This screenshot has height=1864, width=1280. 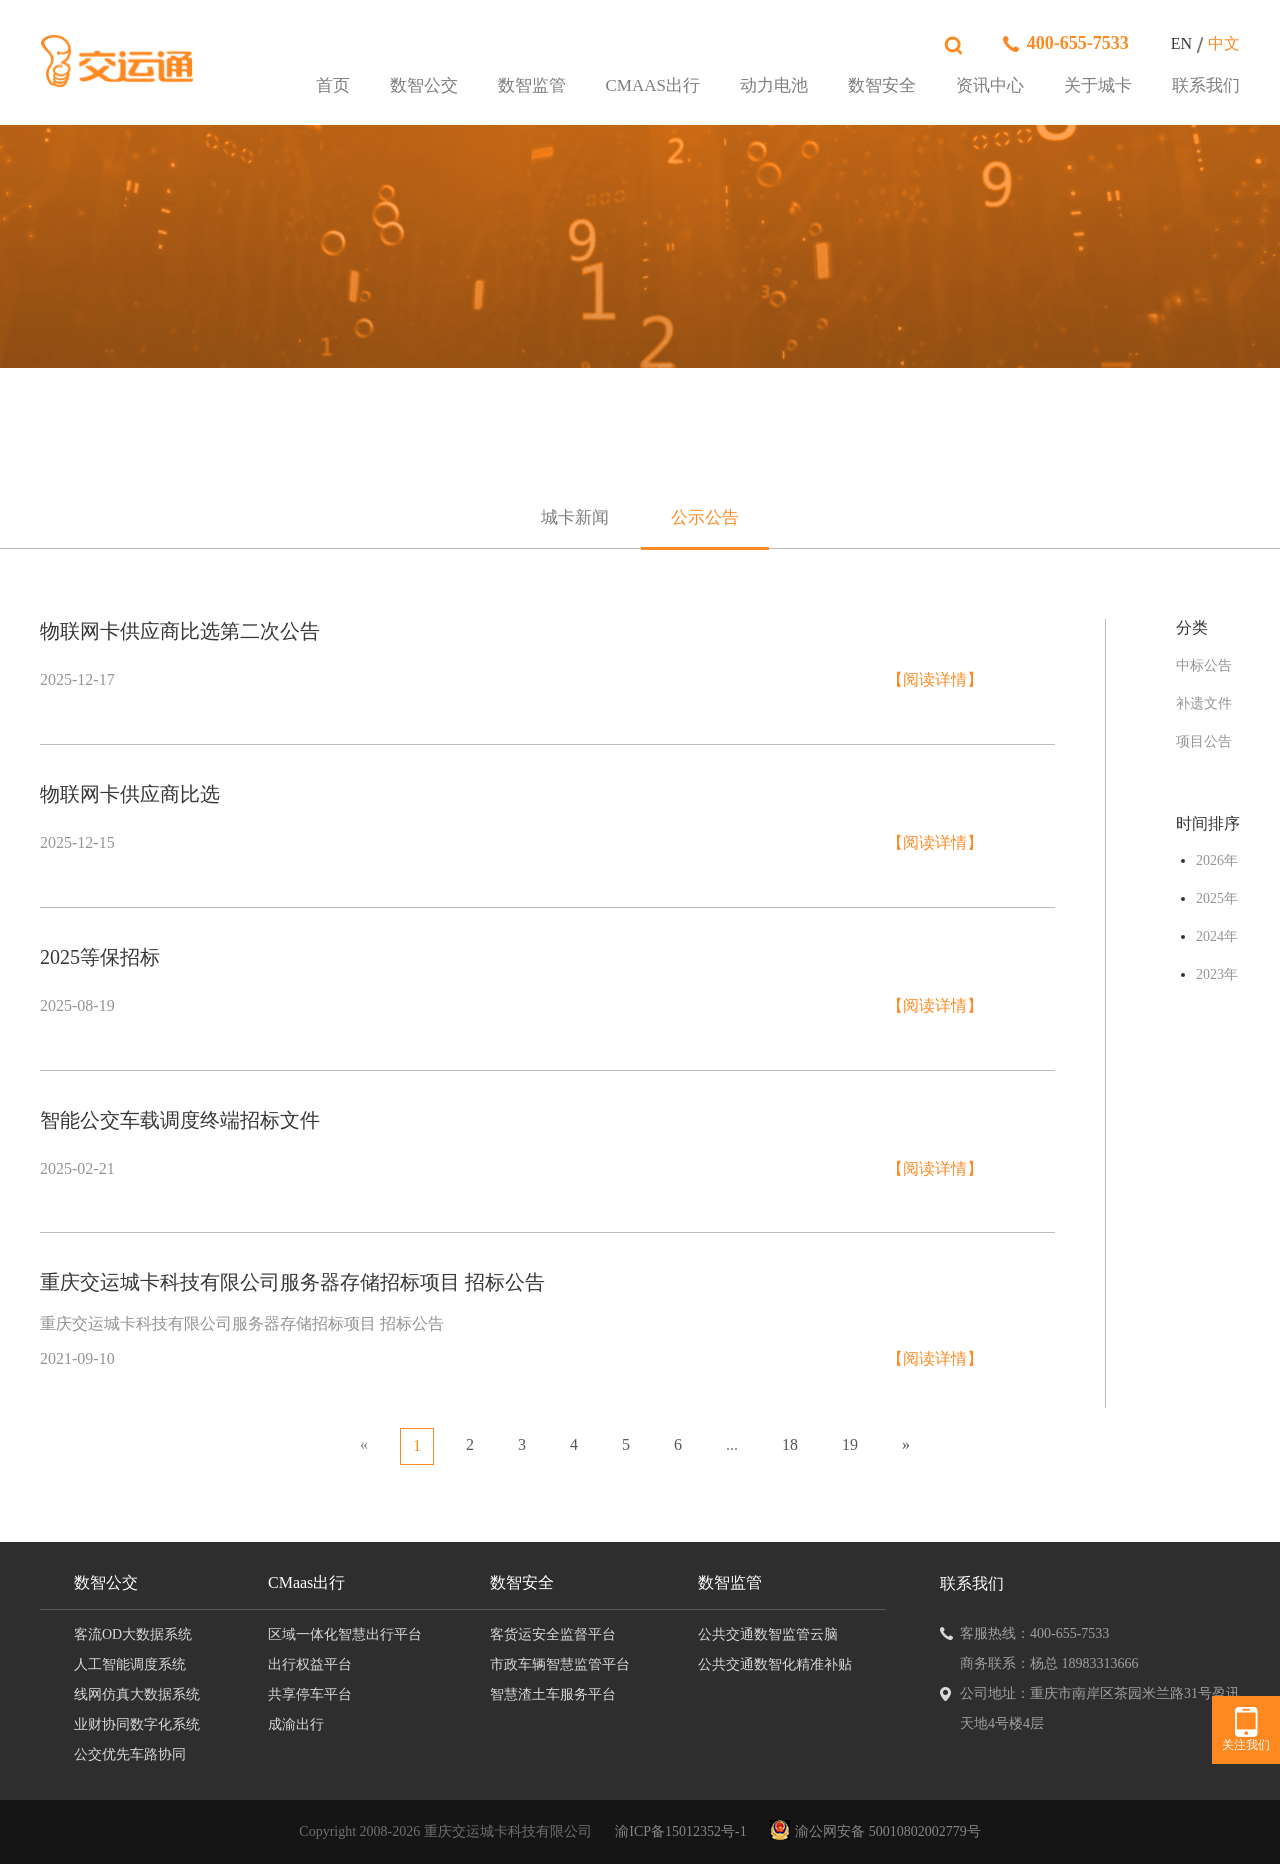 I want to click on 项目公告, so click(x=1204, y=741).